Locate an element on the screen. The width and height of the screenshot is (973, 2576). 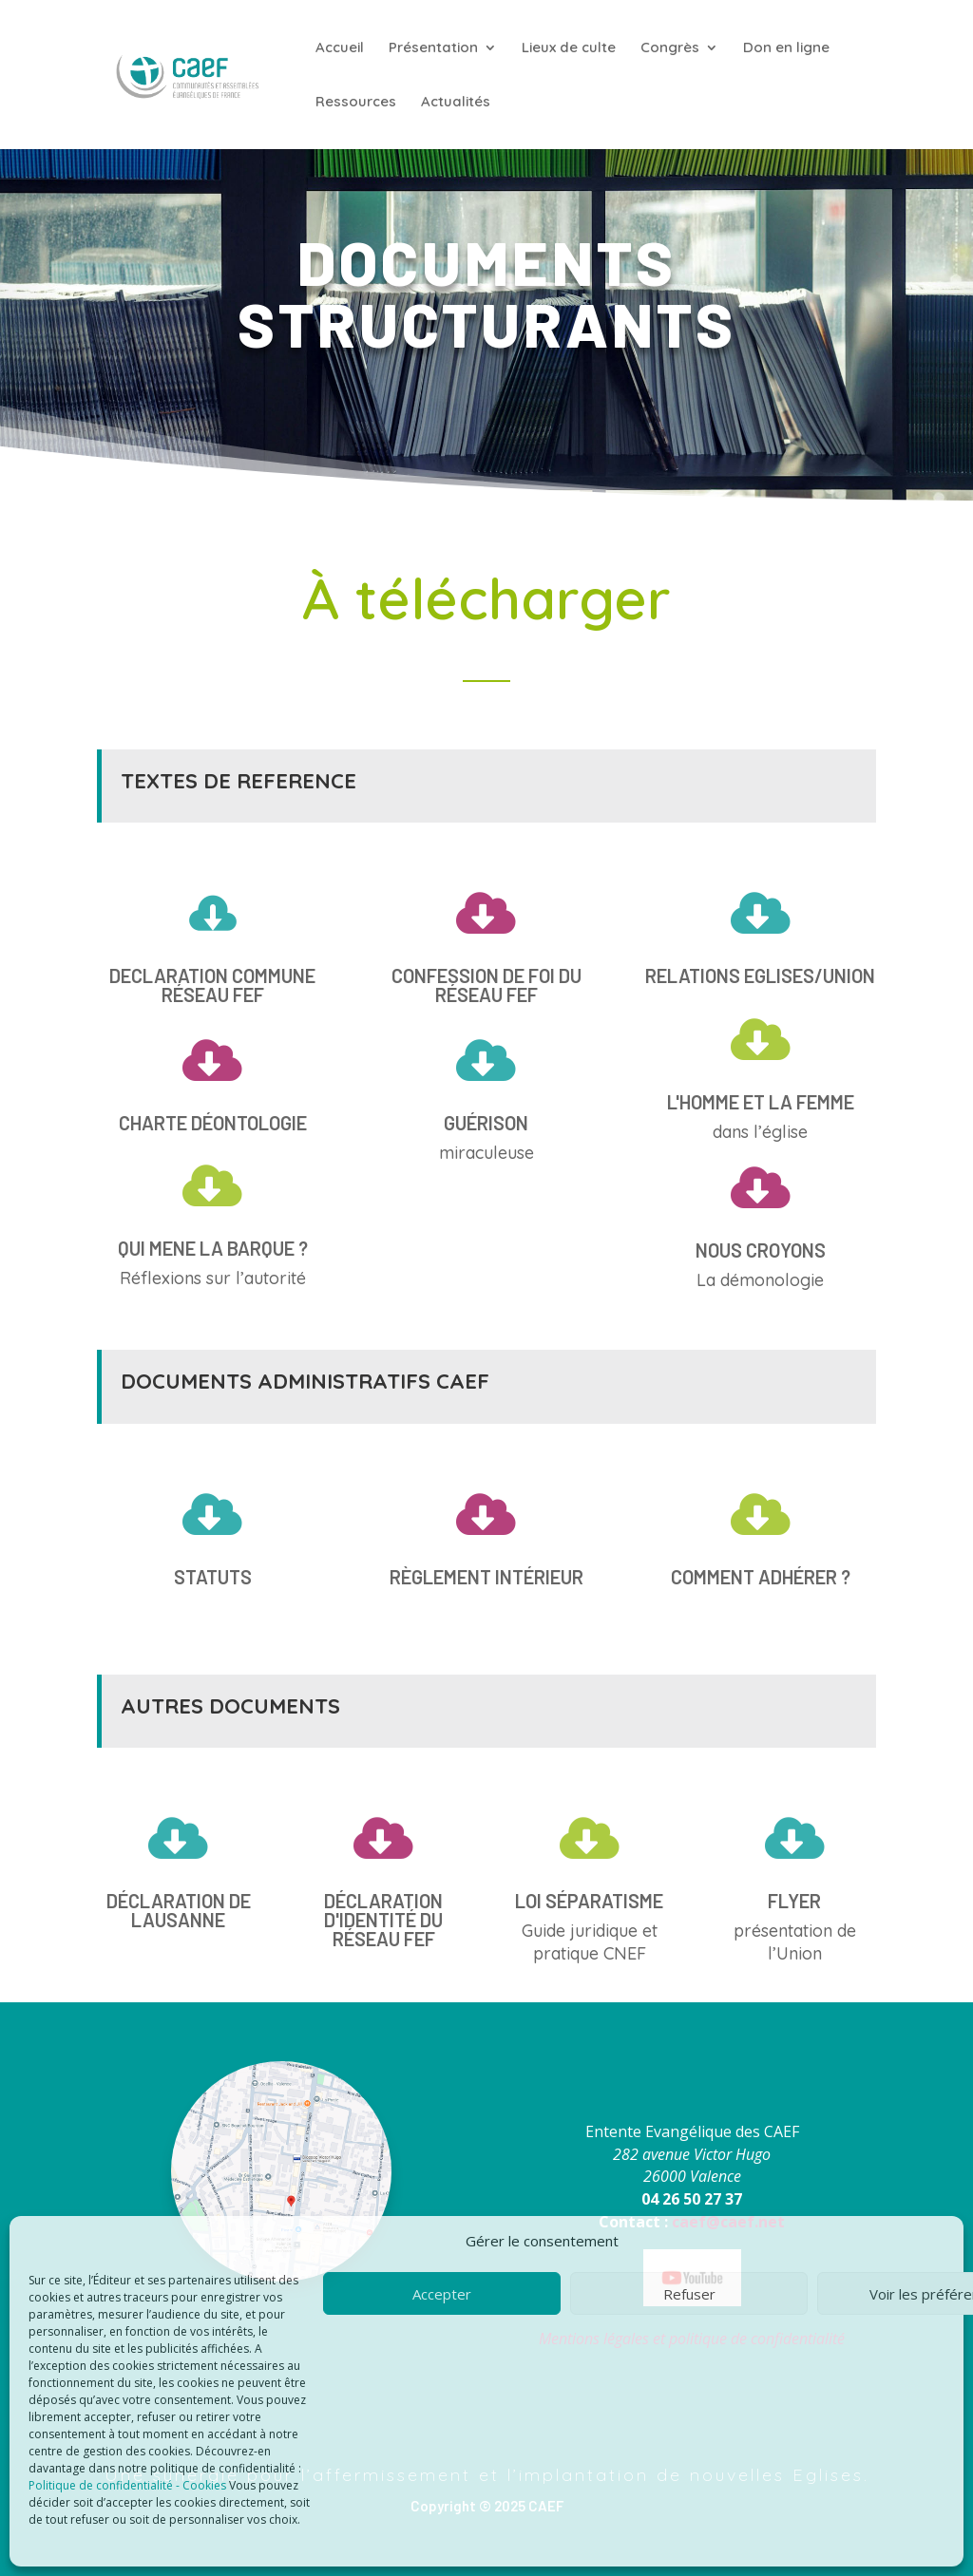
Accepter is located at coordinates (441, 2293).